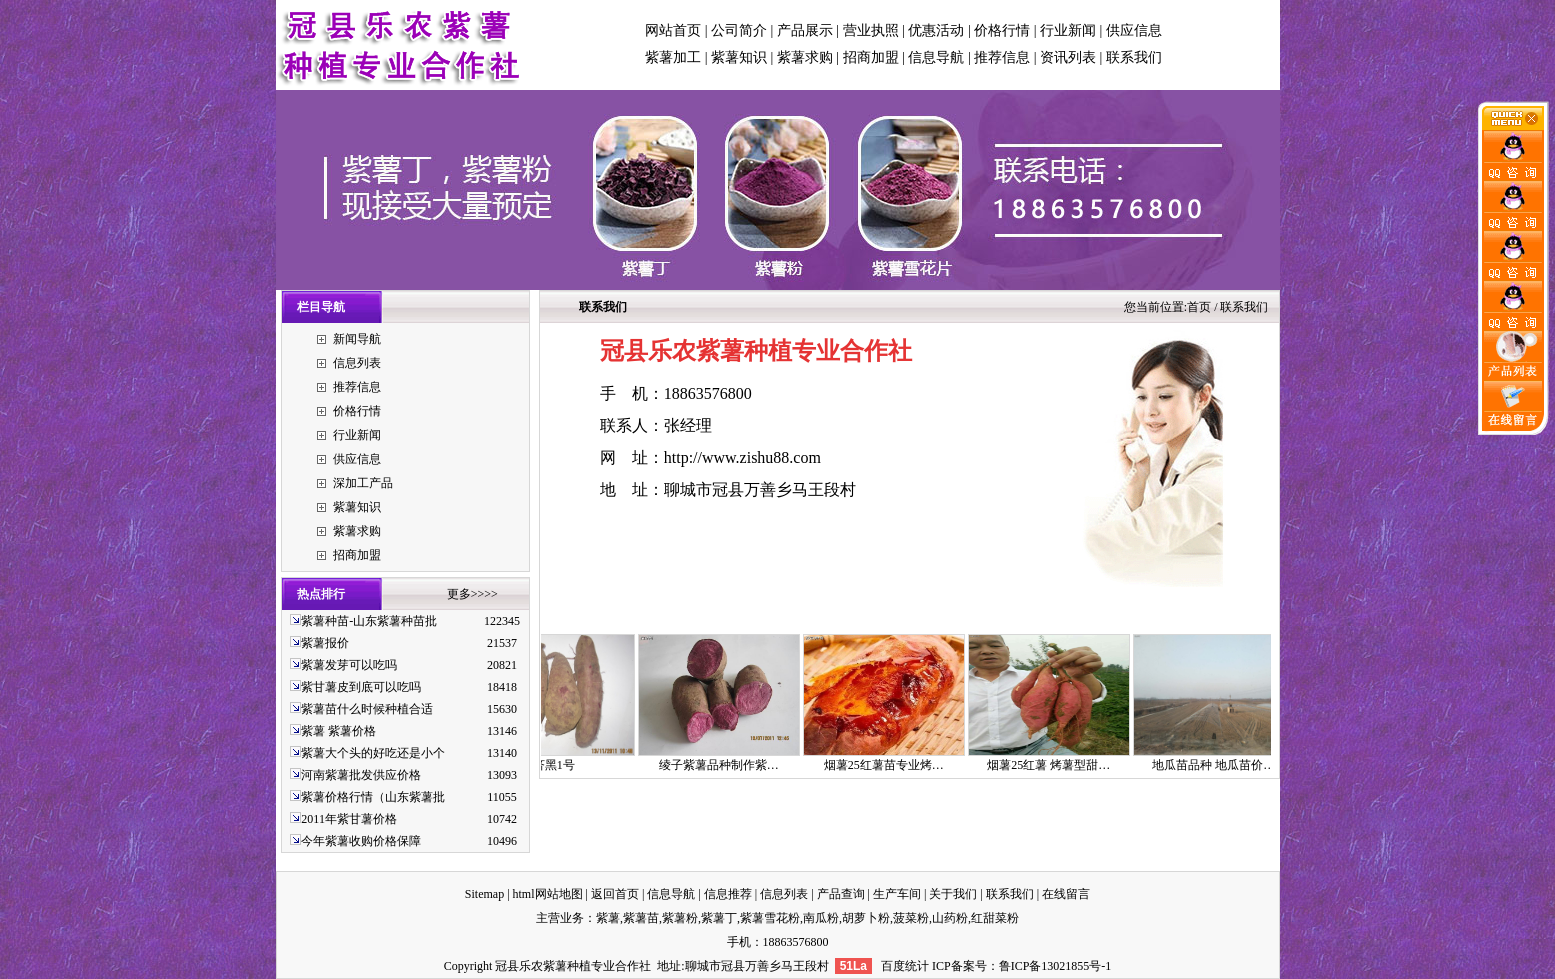  I want to click on 紫薯大个头的好吃还是小个, so click(373, 753).